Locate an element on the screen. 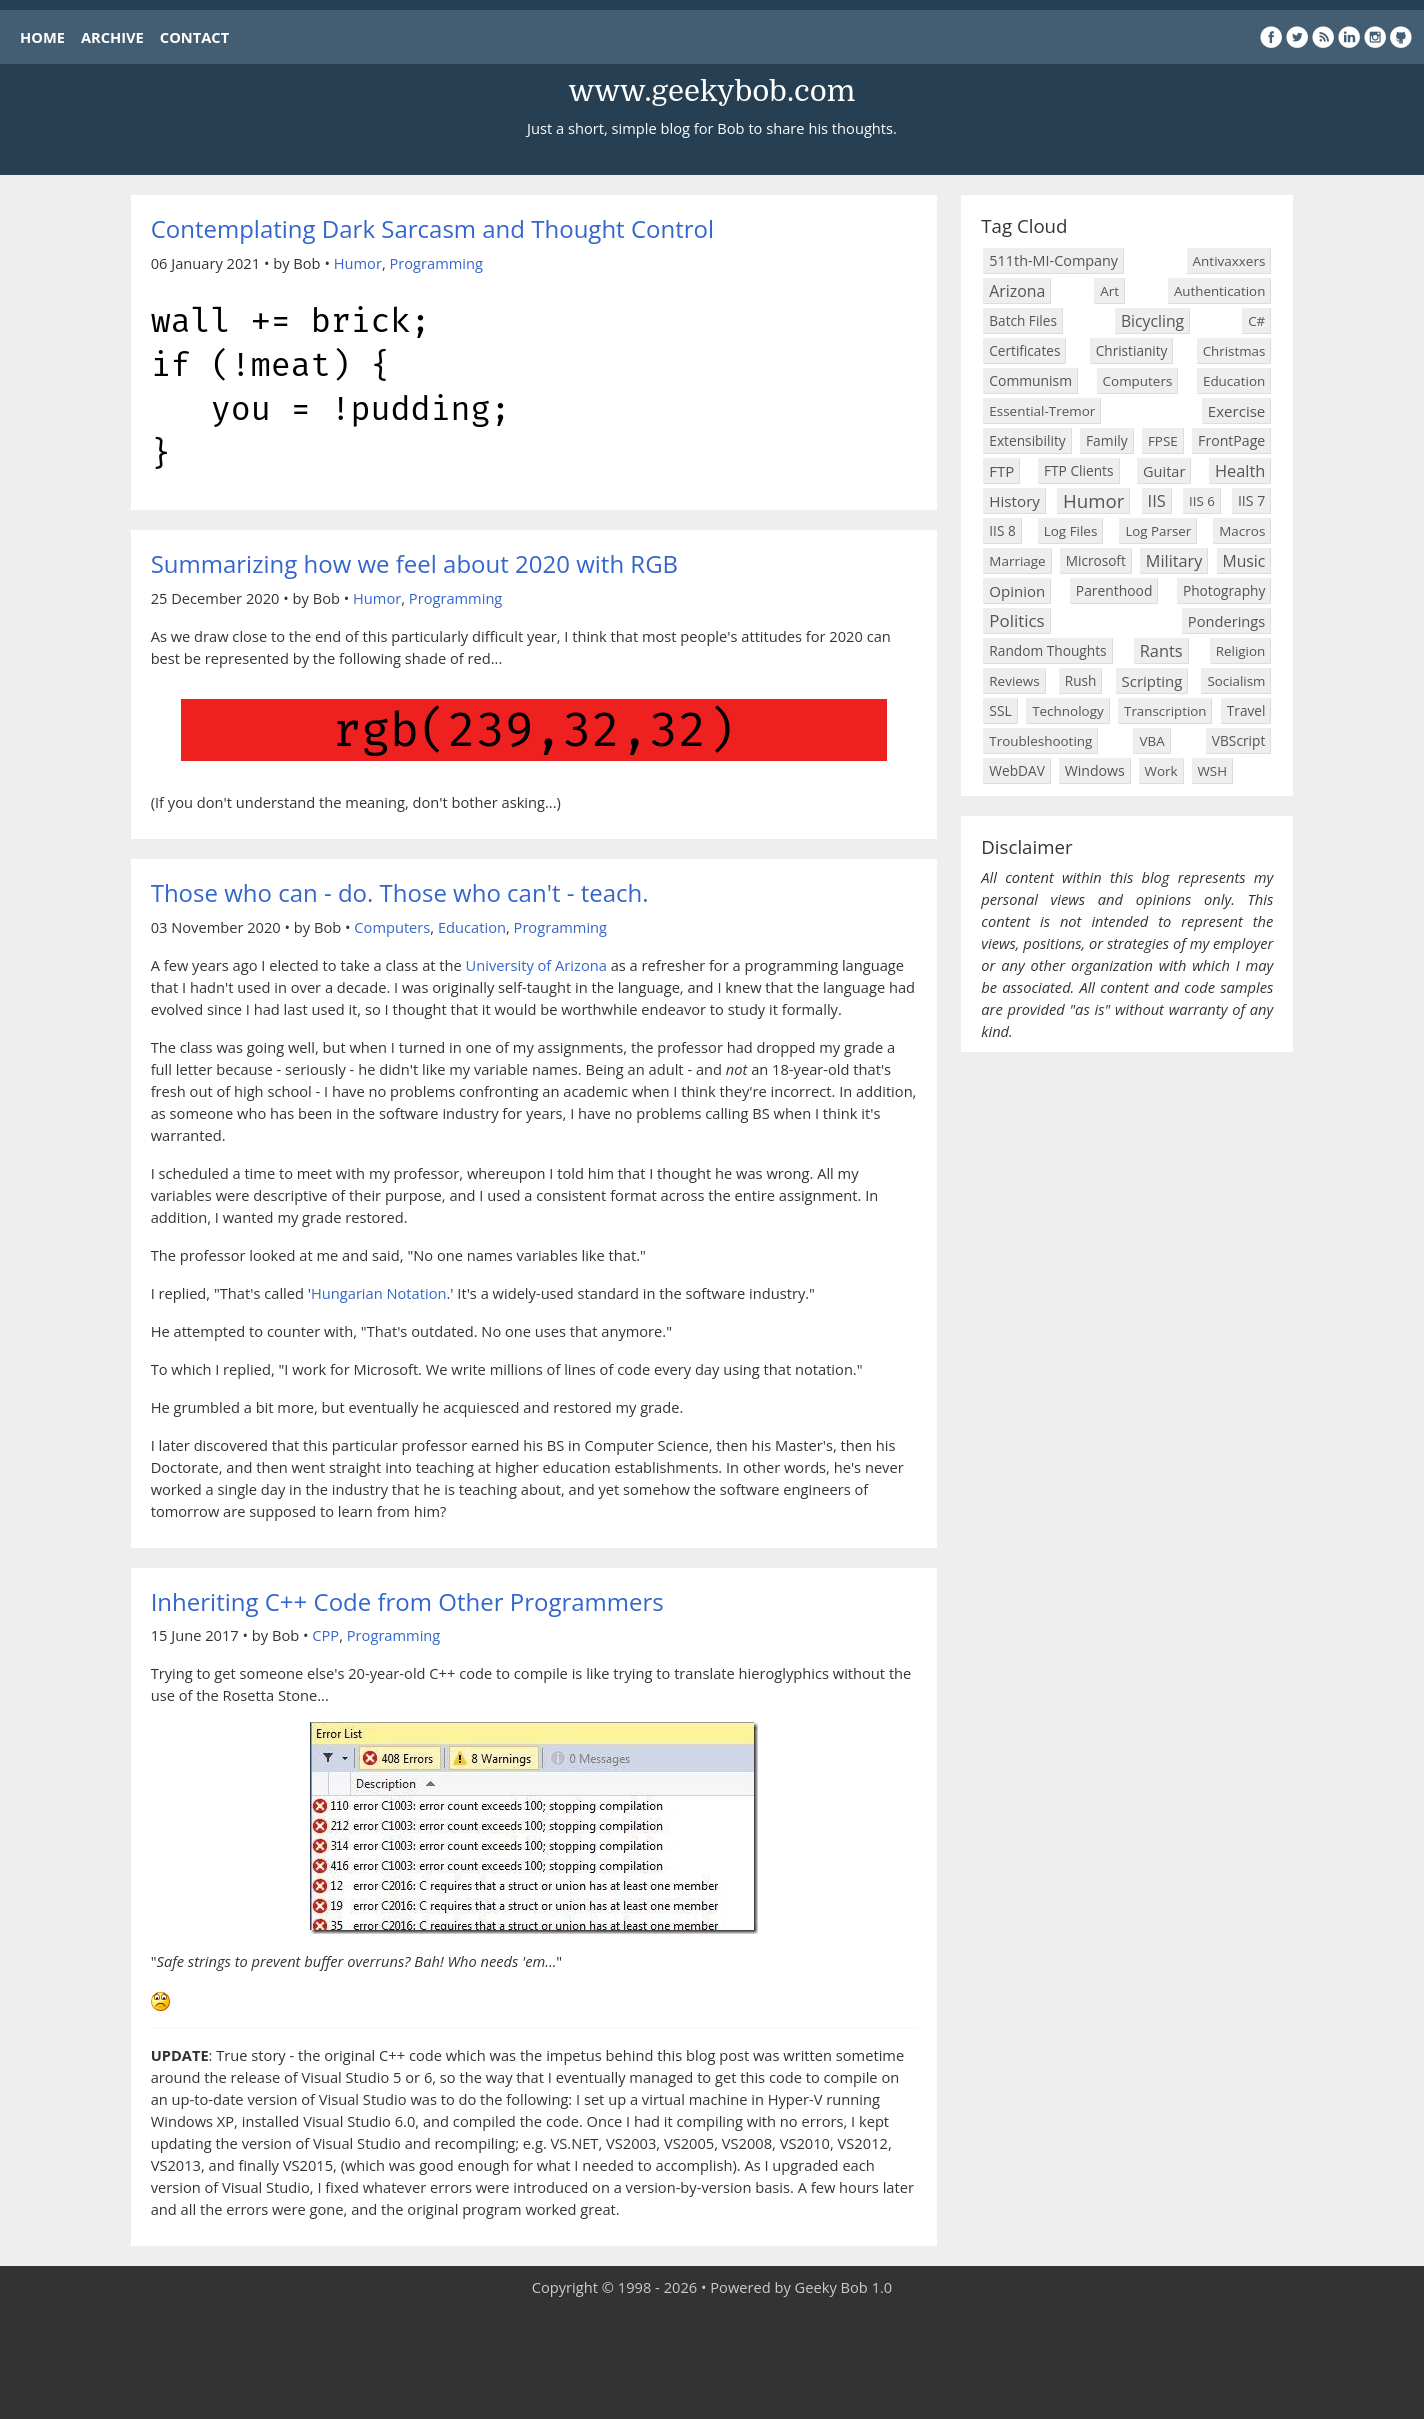 The image size is (1424, 2419). C# is located at coordinates (1256, 321).